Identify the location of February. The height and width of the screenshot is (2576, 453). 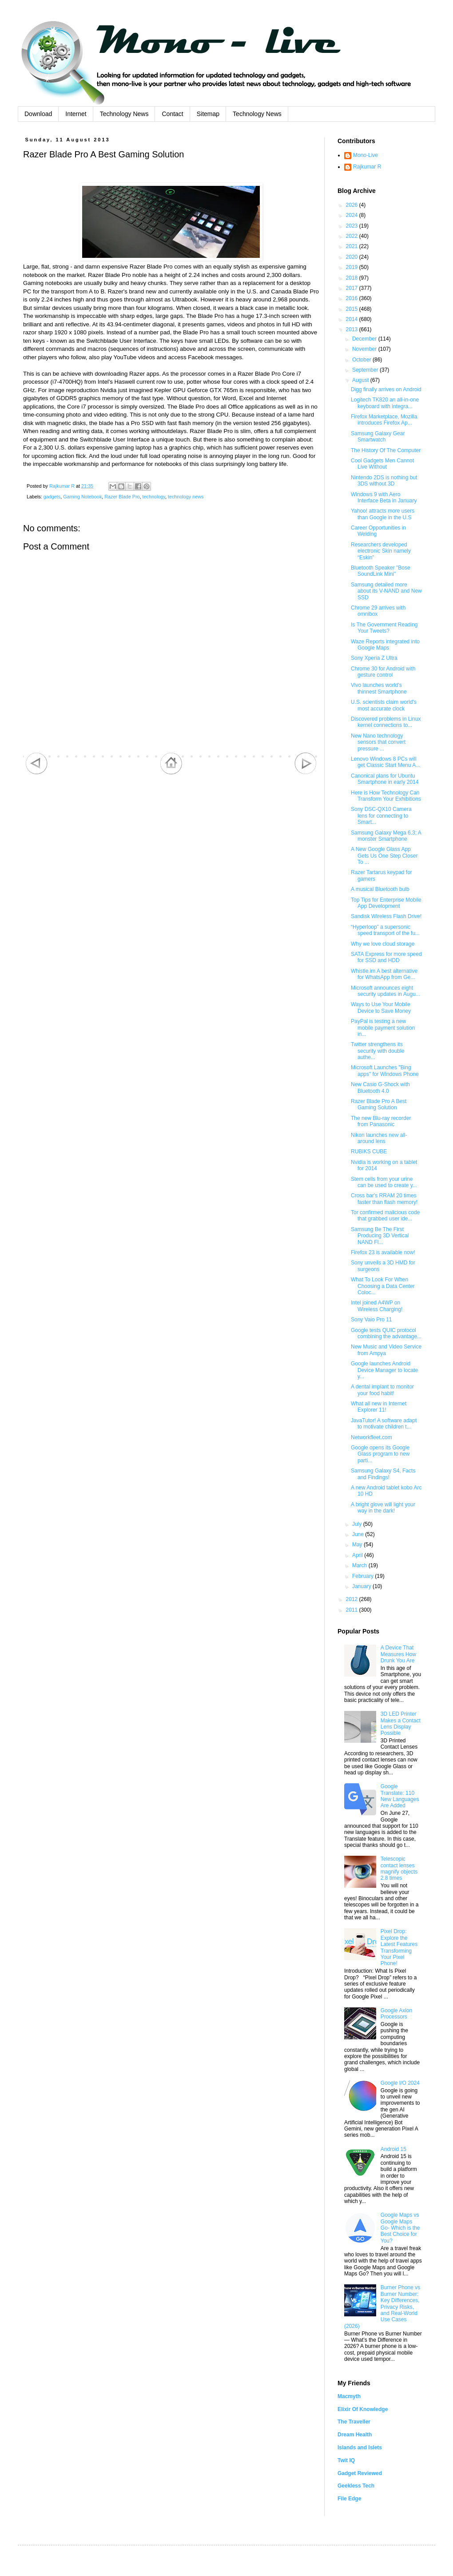
(363, 1576).